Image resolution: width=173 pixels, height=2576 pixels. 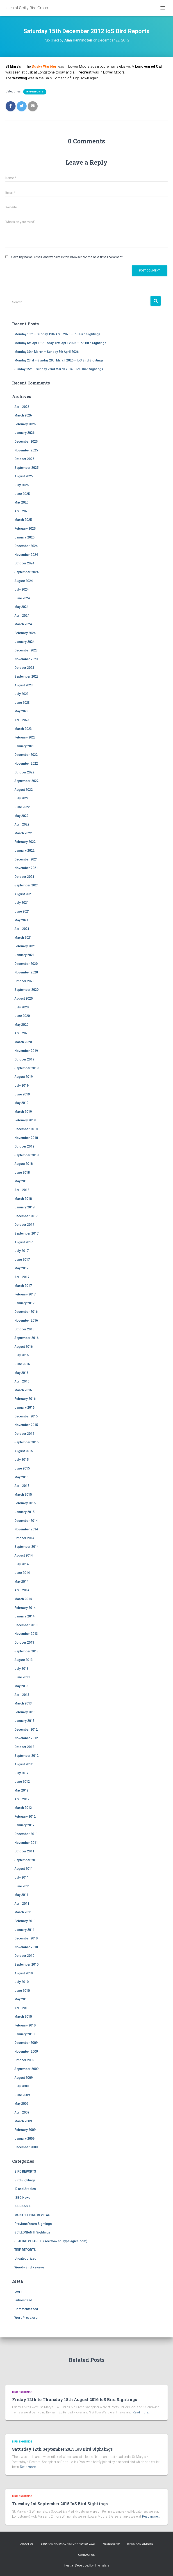 I want to click on December 2021, so click(x=26, y=859).